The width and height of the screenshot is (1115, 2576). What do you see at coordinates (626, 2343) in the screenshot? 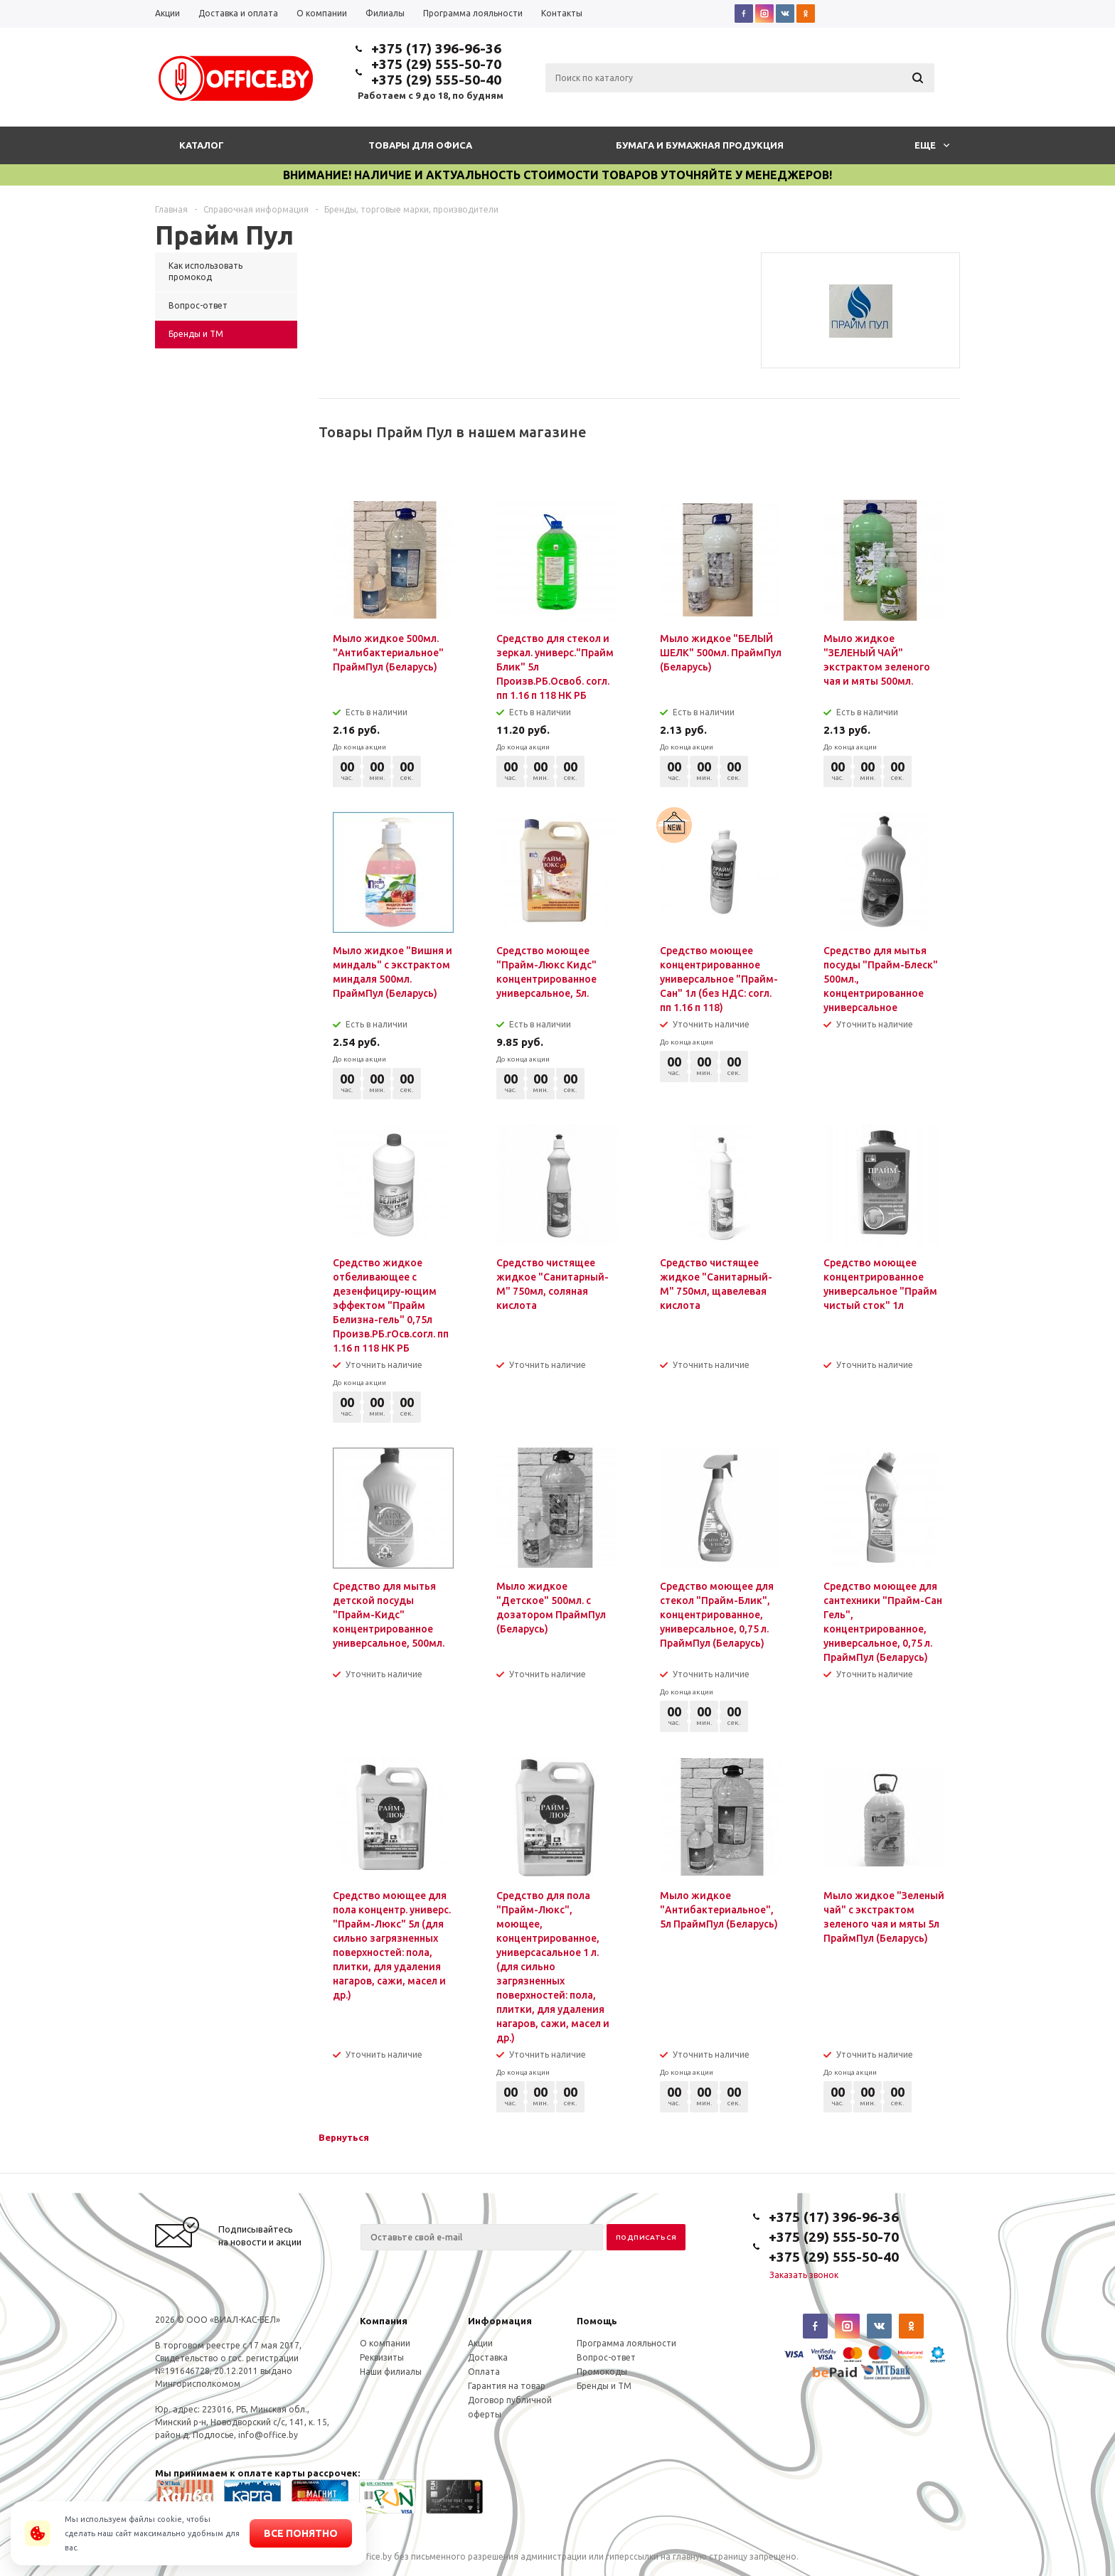
I see `Программа лояльности` at bounding box center [626, 2343].